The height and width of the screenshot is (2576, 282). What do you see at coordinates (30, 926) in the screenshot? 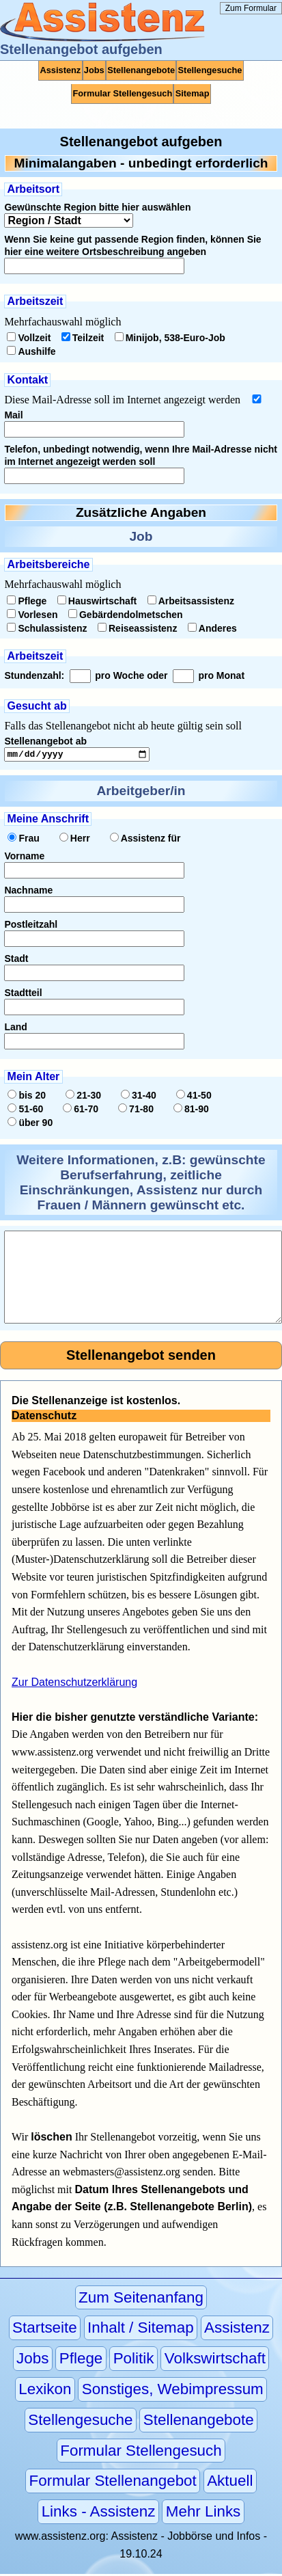
I see `Postleitzahl` at bounding box center [30, 926].